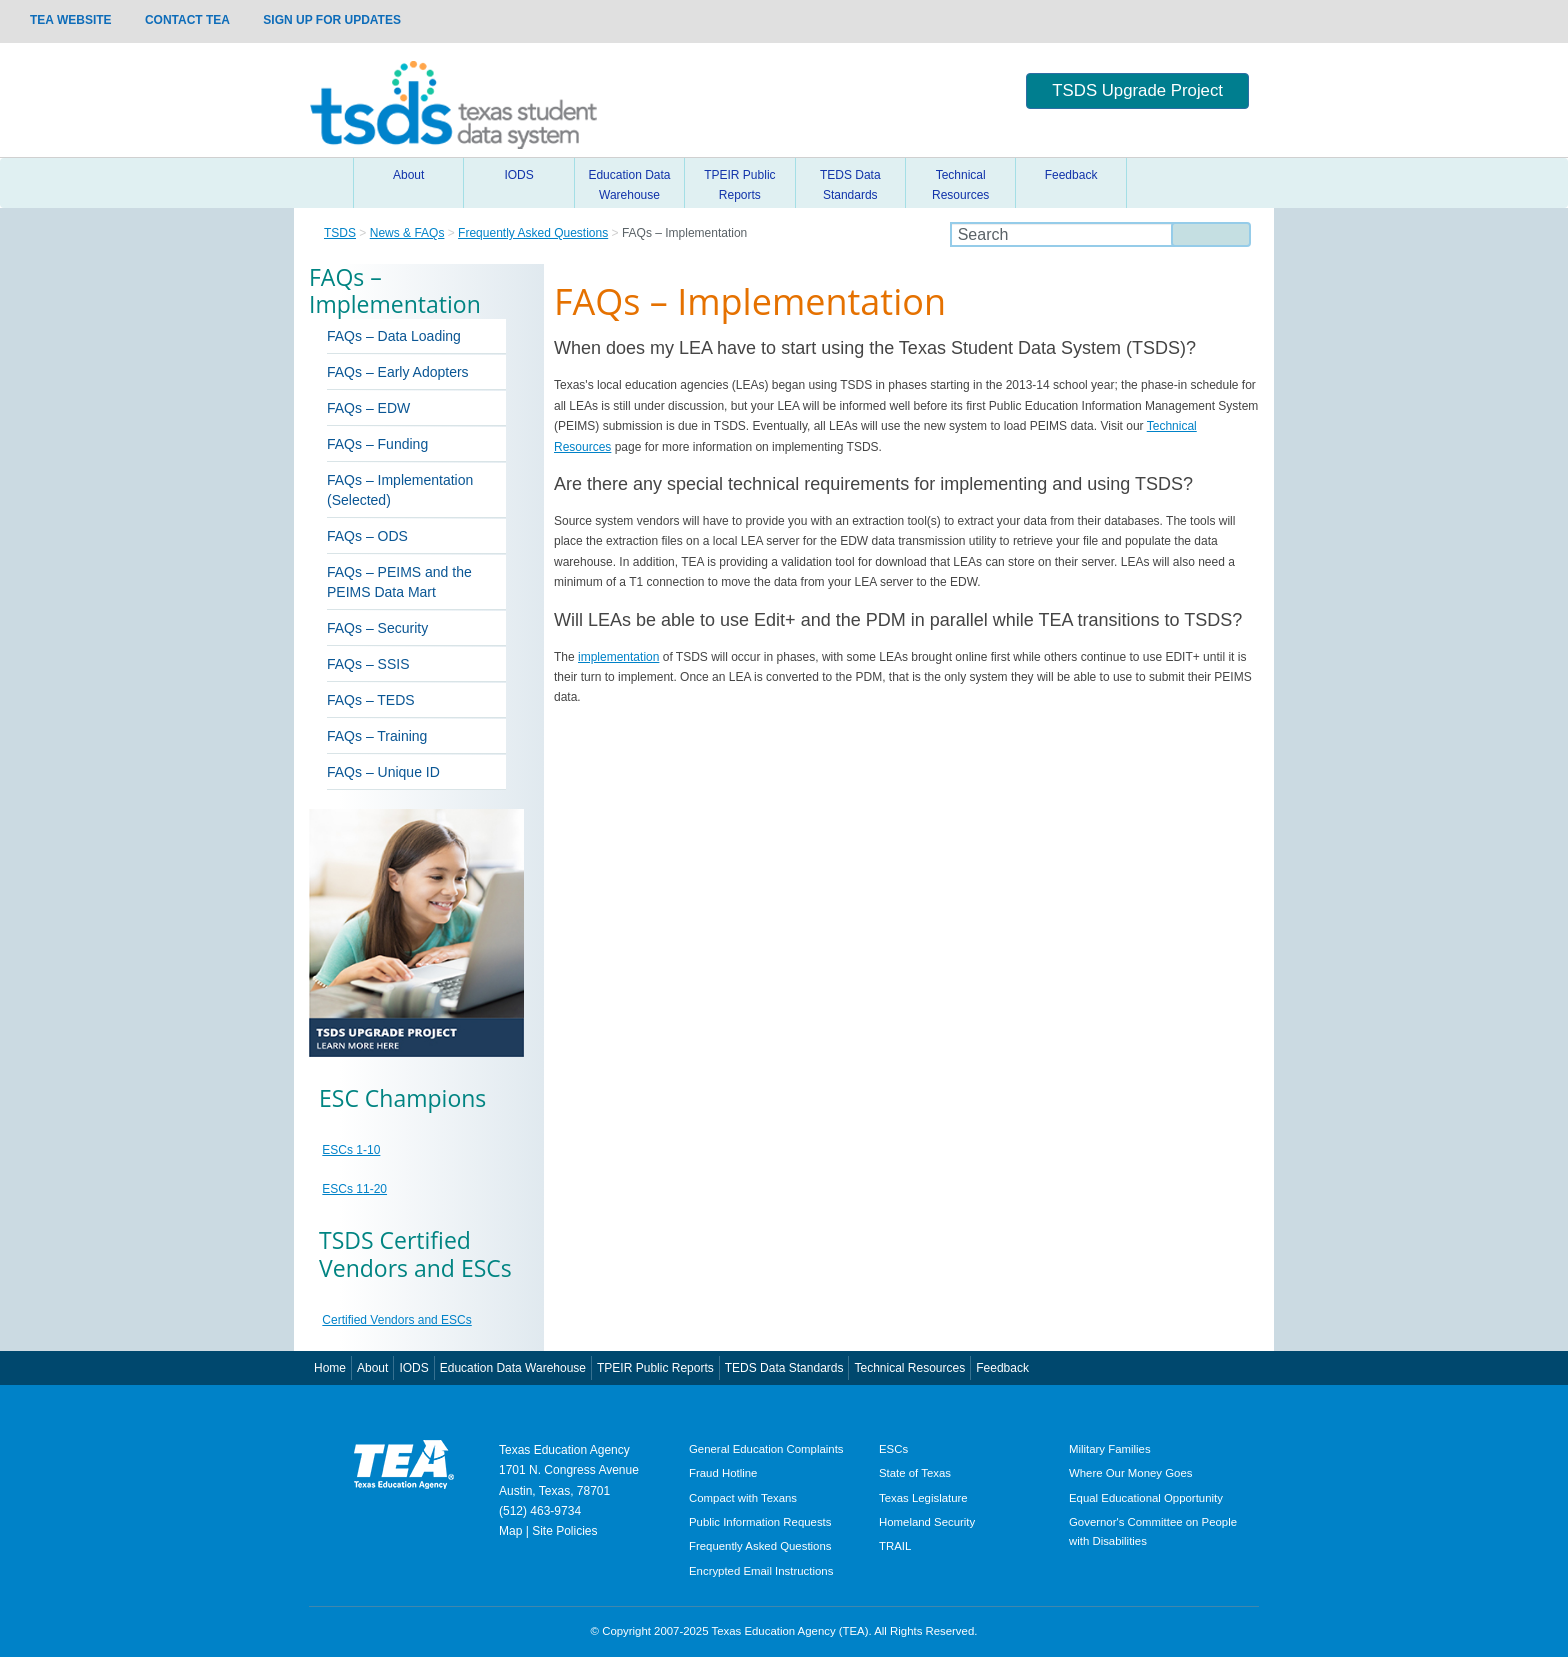  What do you see at coordinates (368, 408) in the screenshot?
I see `FAQs – EDW` at bounding box center [368, 408].